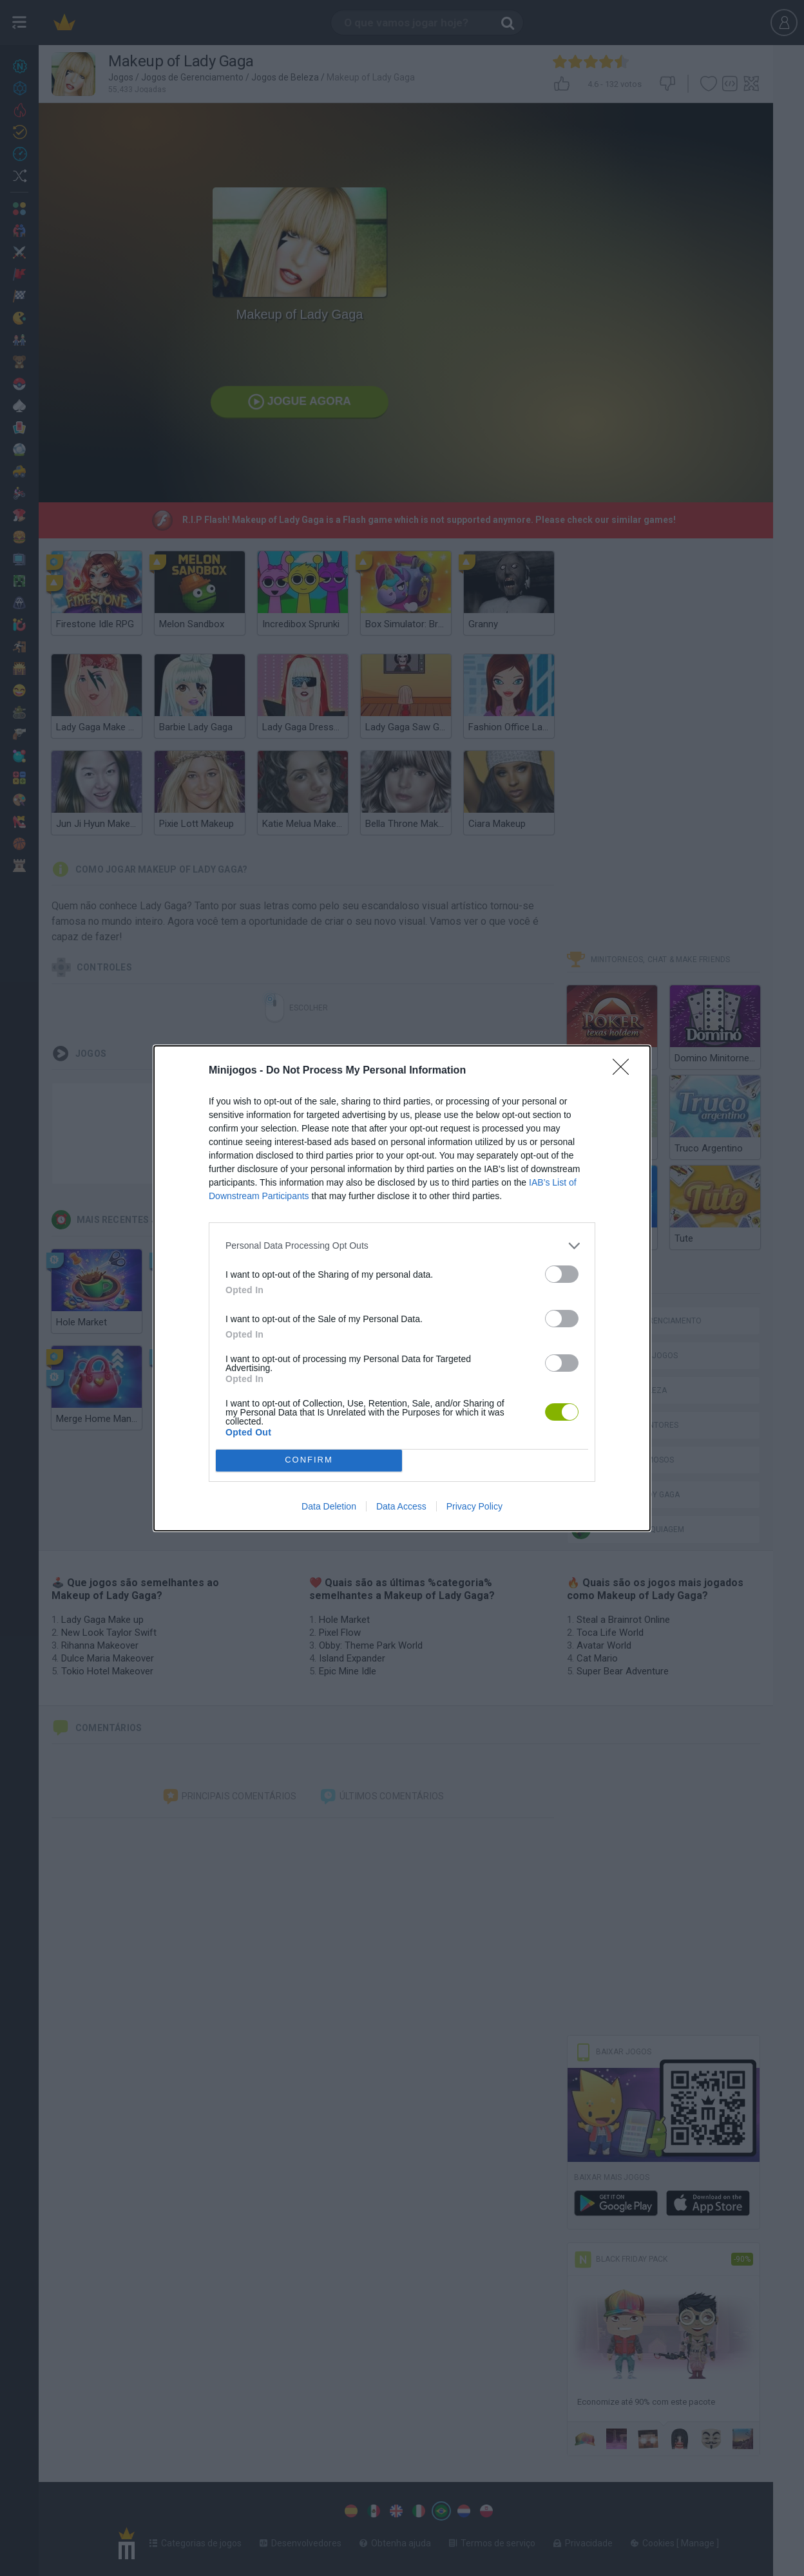  Describe the element at coordinates (402, 1246) in the screenshot. I see `[listitem]` at that location.